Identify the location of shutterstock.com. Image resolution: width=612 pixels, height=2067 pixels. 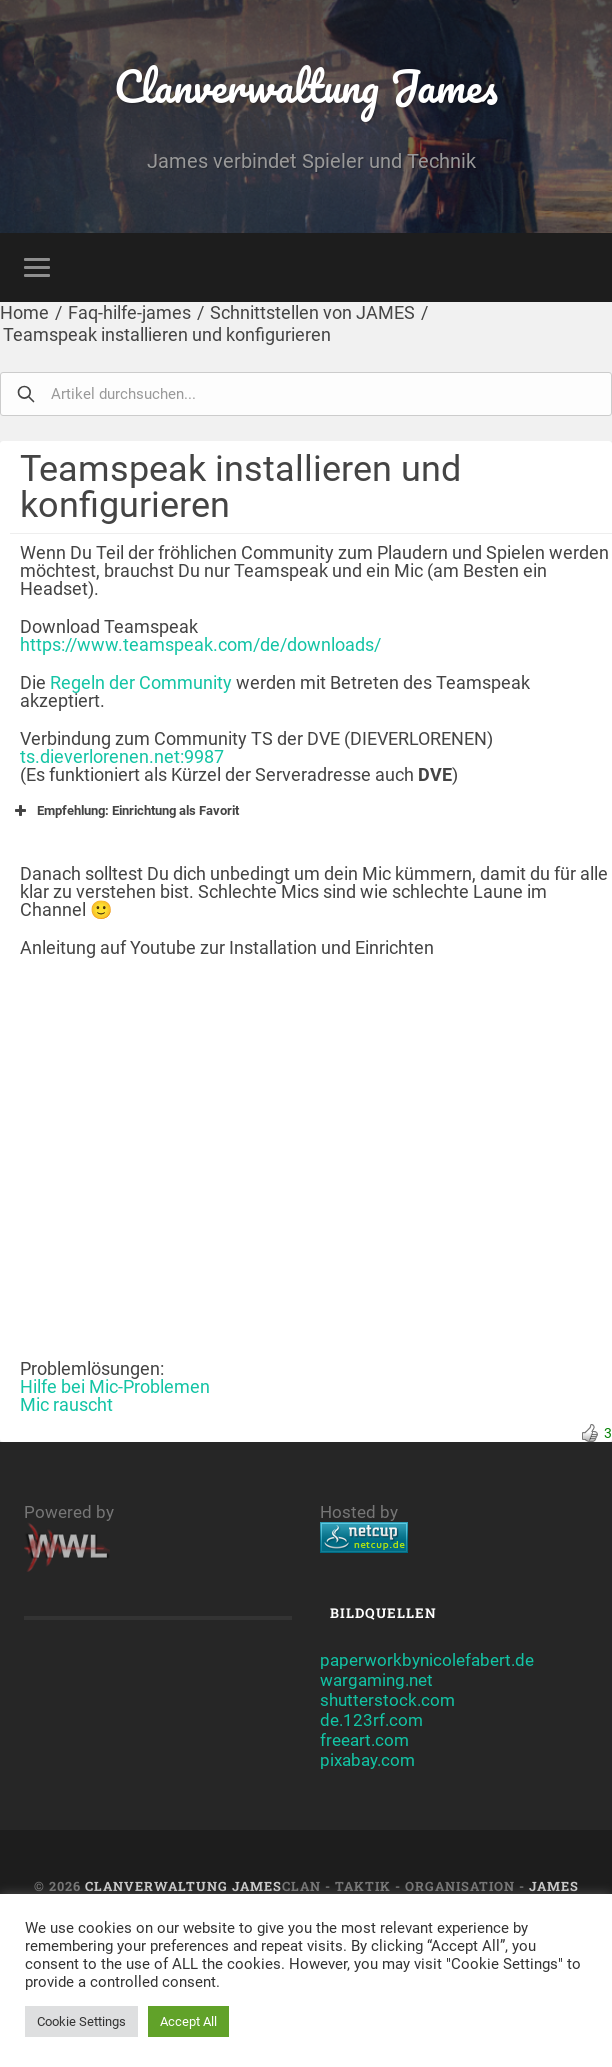
(387, 1700).